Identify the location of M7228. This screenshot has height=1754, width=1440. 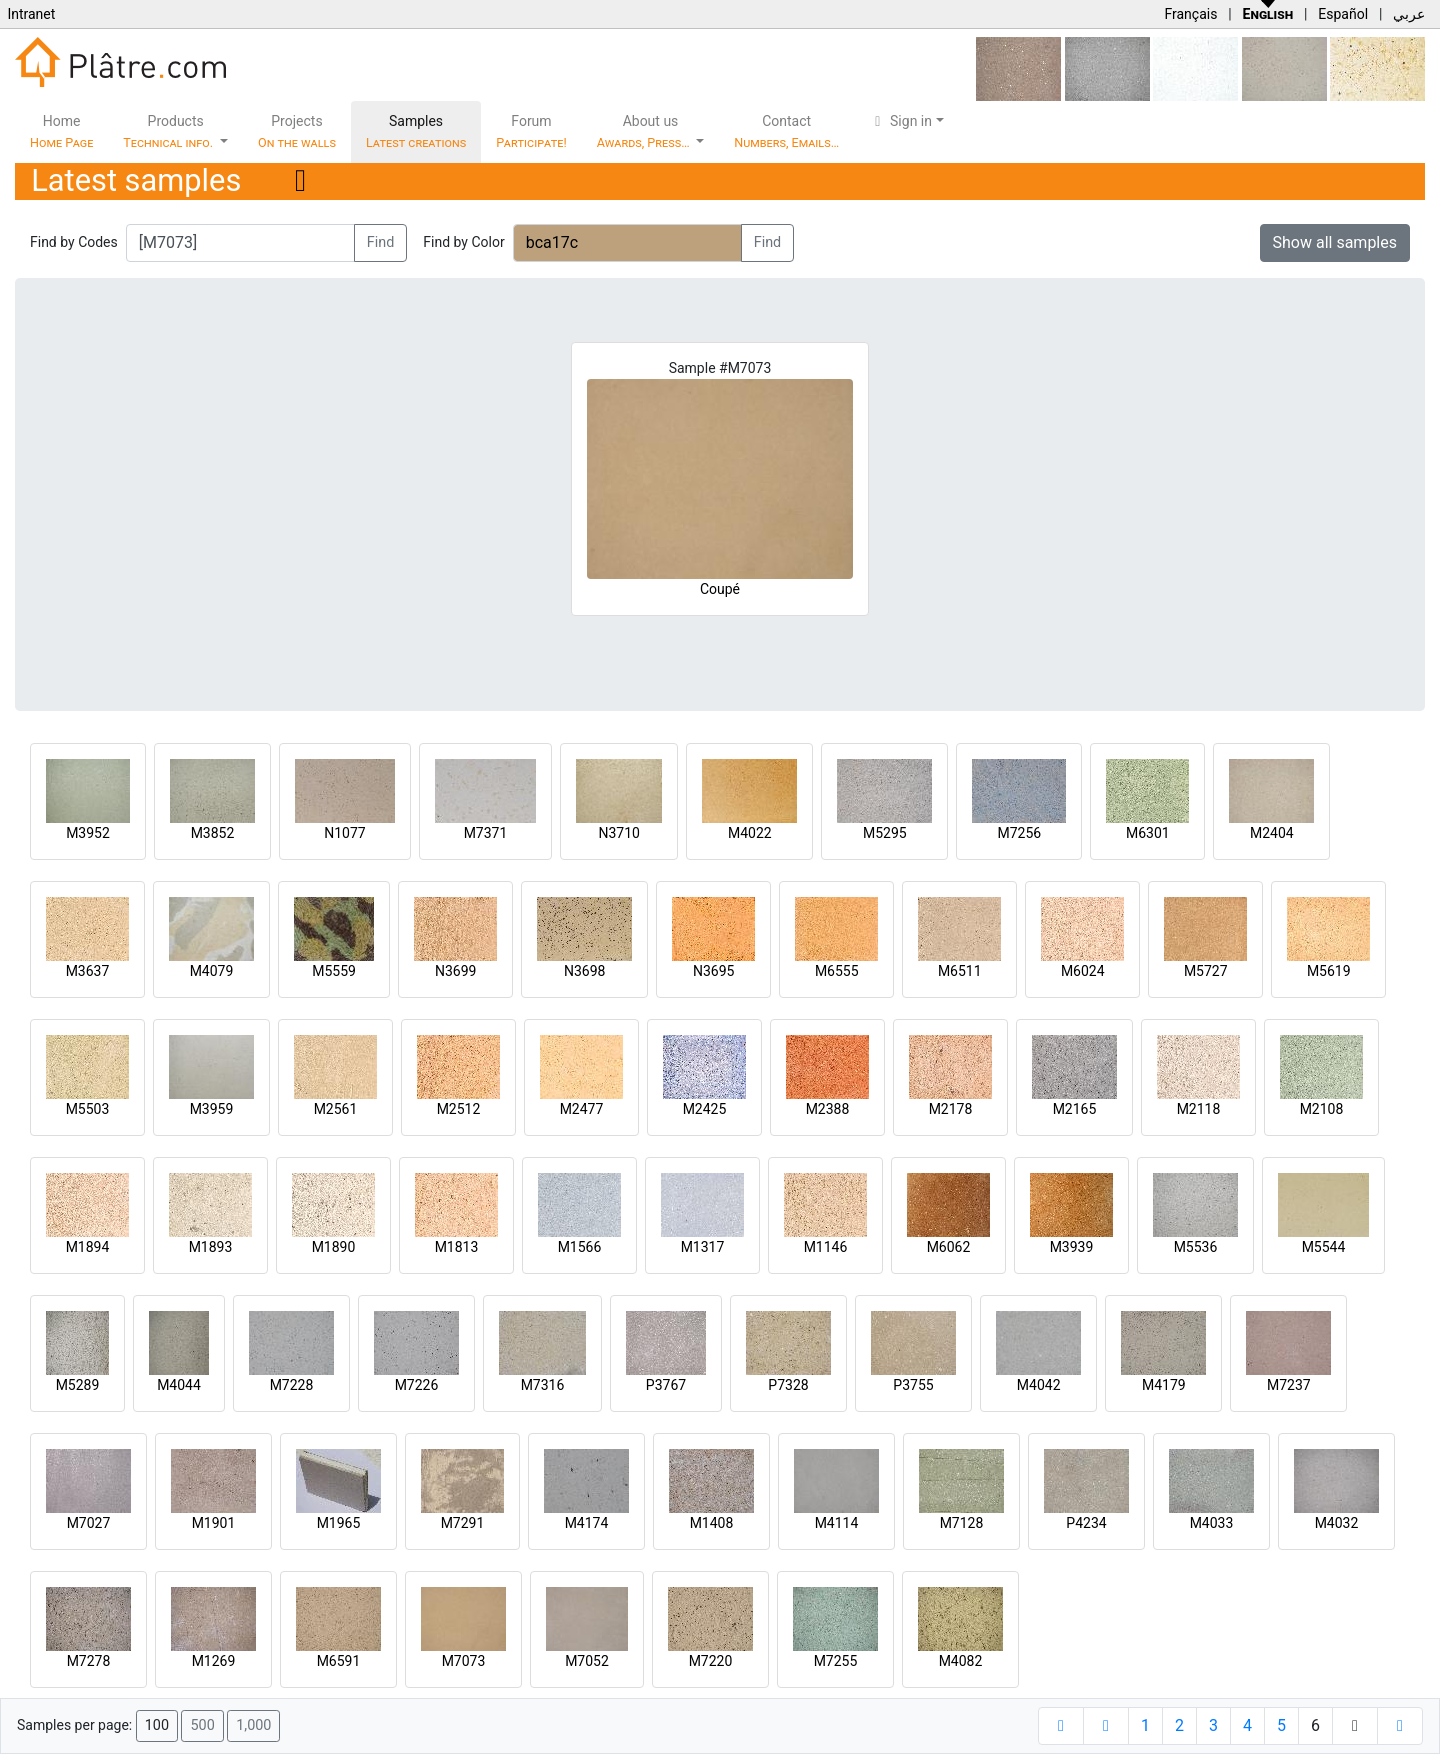
(292, 1385).